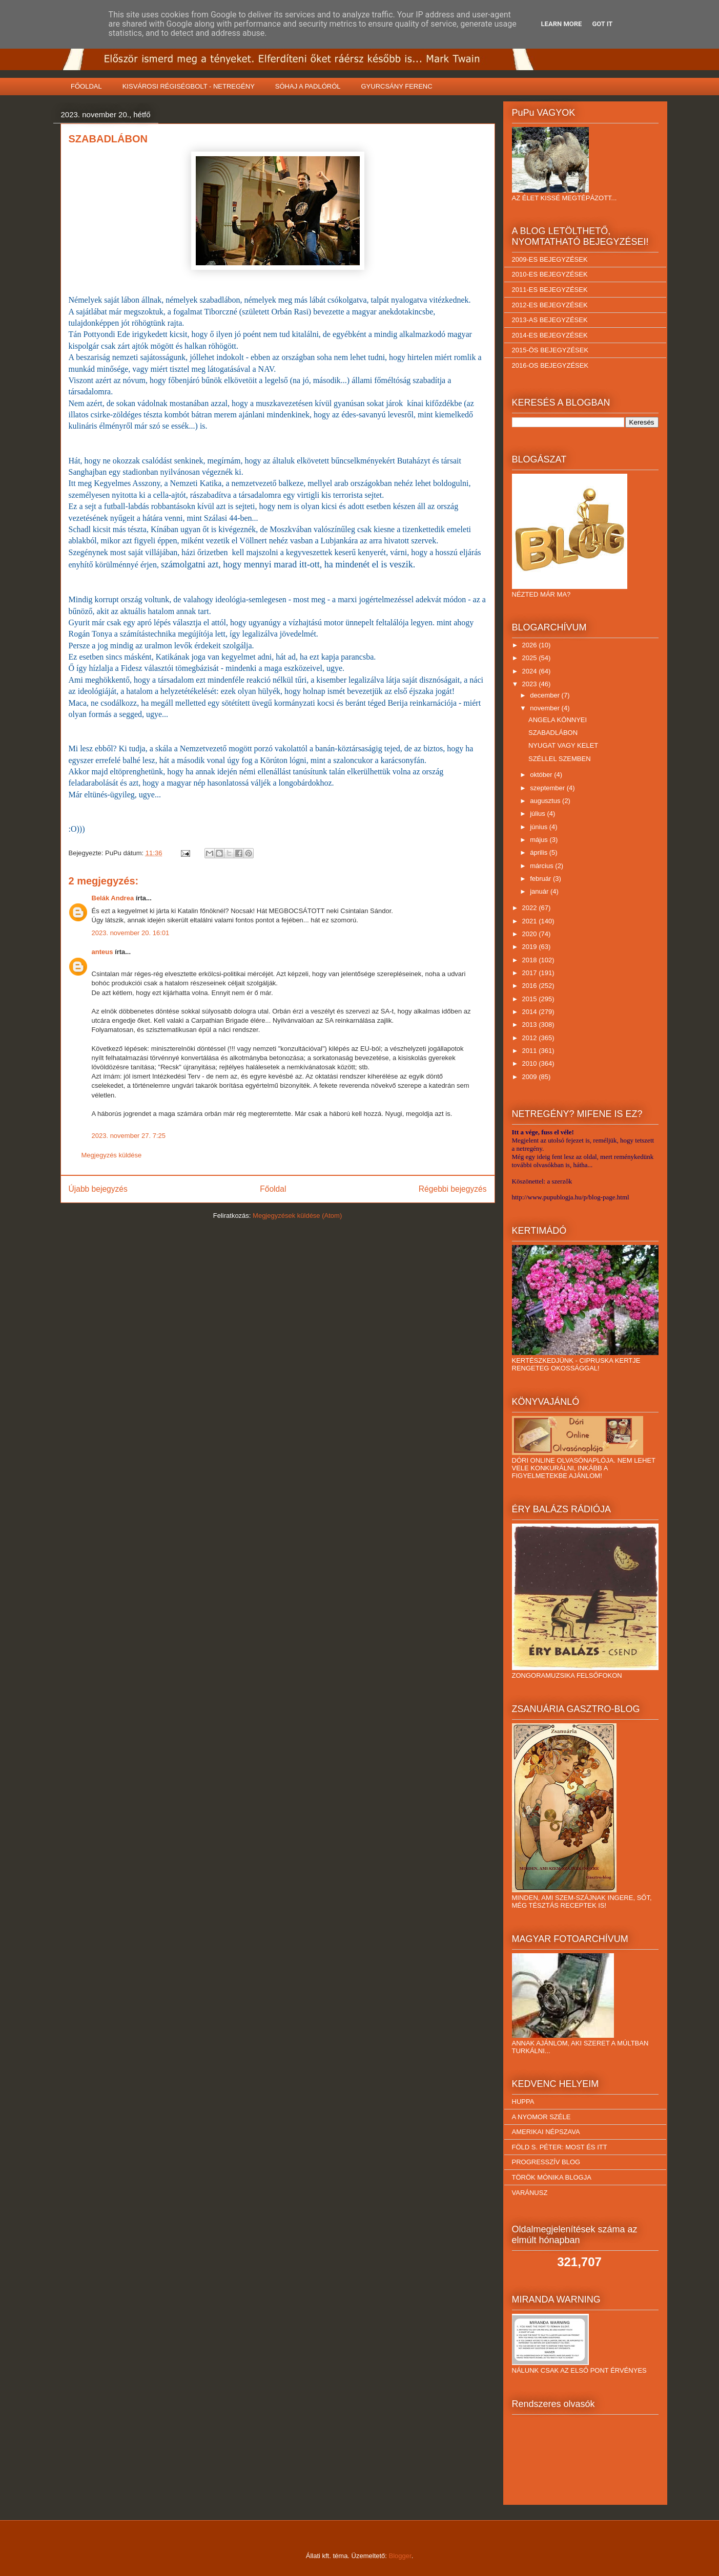  I want to click on 2010-ES BEJEGYZÉSEK, so click(550, 274).